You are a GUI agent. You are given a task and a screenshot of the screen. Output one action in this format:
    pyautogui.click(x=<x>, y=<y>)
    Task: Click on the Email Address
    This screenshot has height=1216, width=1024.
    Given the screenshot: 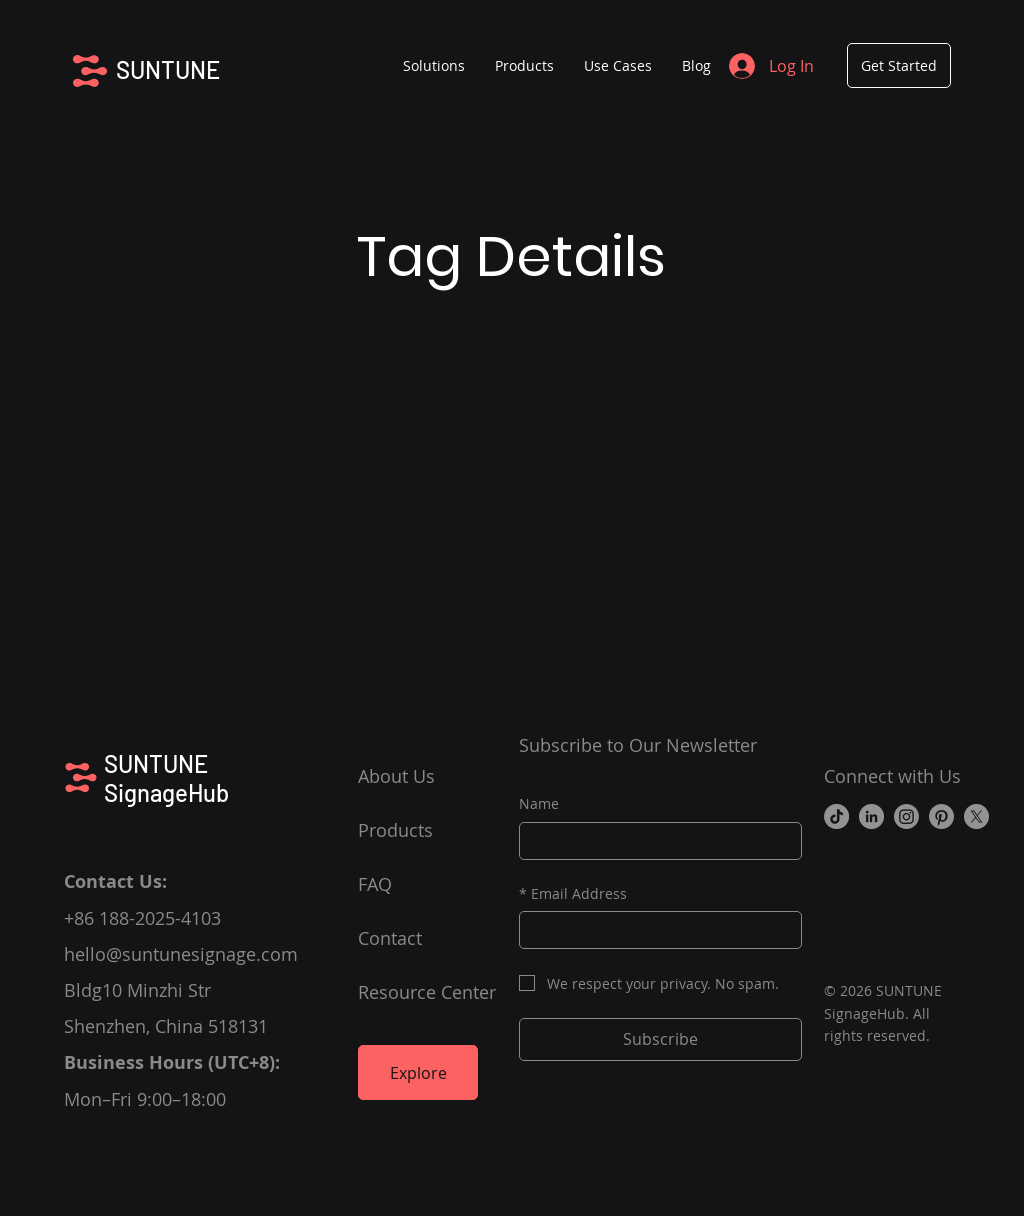 What is the action you would take?
    pyautogui.click(x=573, y=894)
    